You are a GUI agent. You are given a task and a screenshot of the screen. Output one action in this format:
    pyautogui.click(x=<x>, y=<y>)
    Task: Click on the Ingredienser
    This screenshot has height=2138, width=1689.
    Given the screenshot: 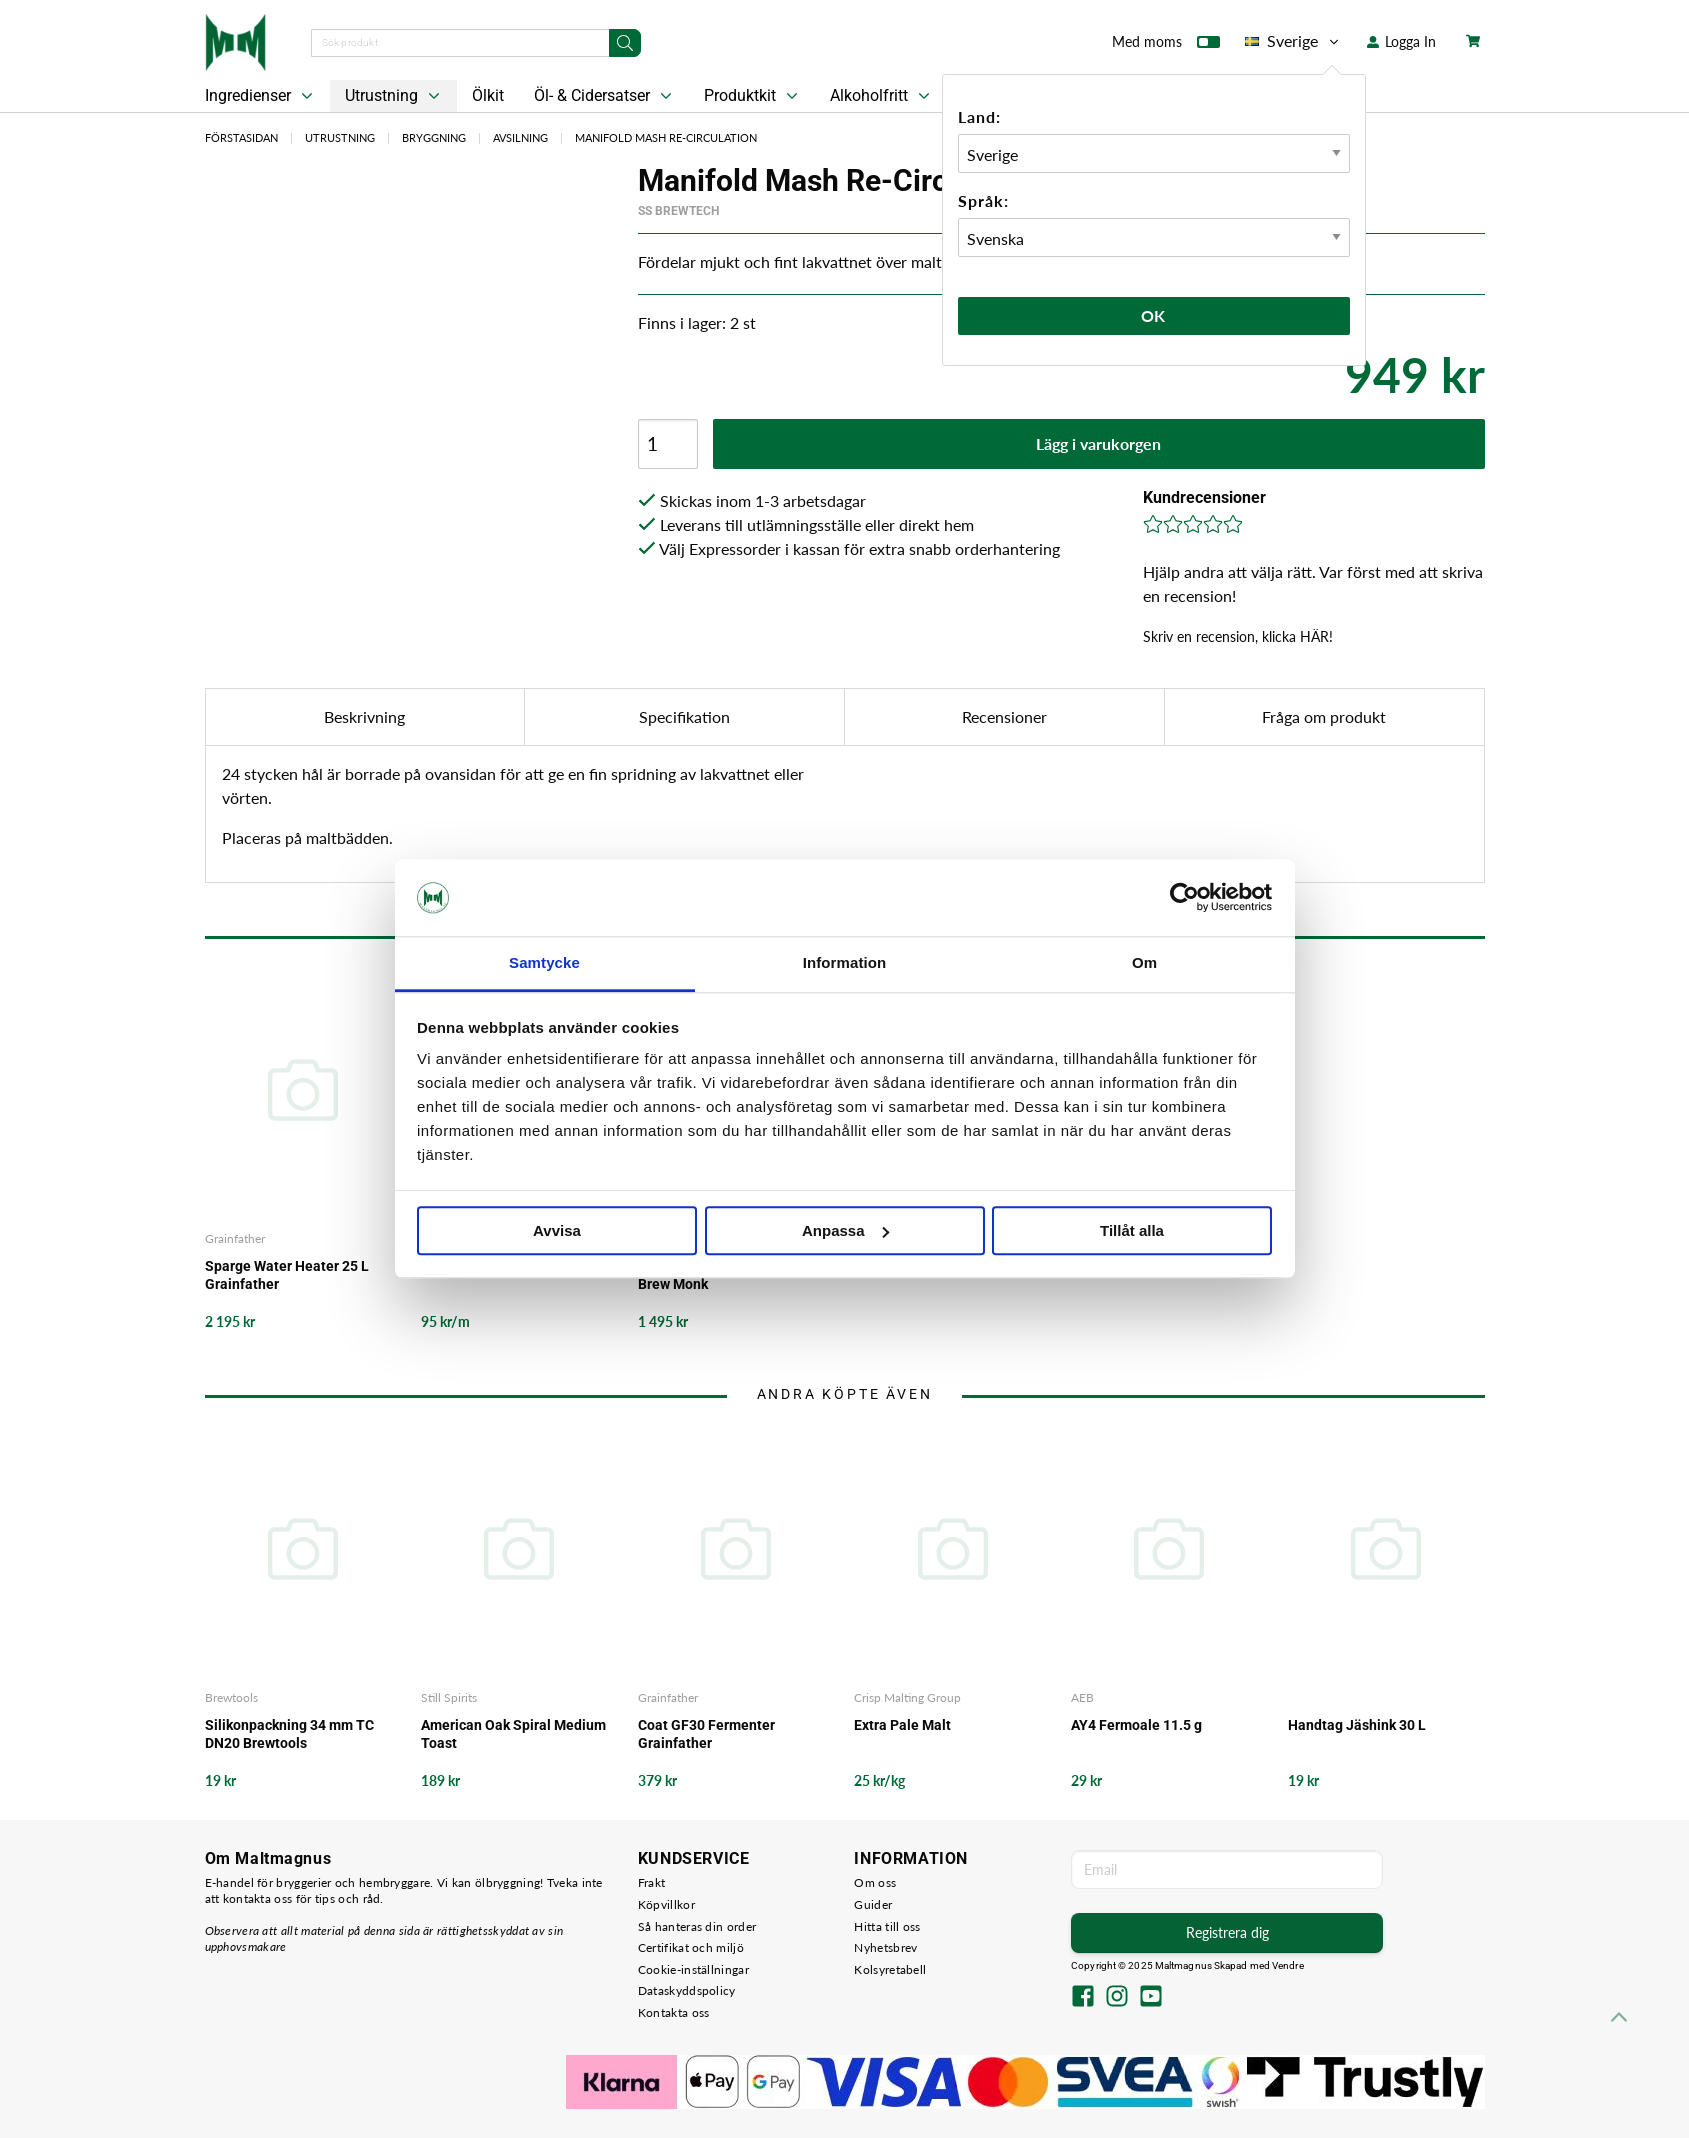 What is the action you would take?
    pyautogui.click(x=261, y=96)
    